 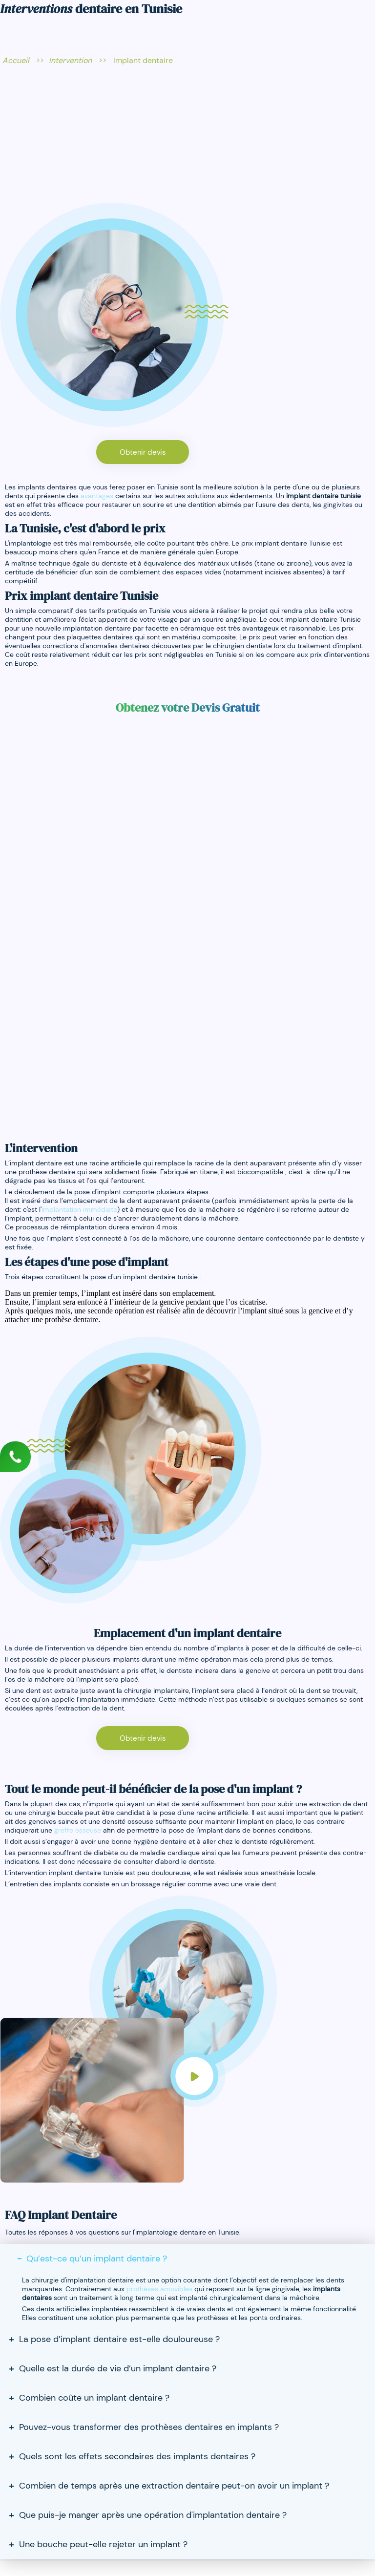 What do you see at coordinates (117, 2368) in the screenshot?
I see `Quelle est la durée de vie d’un implant dentaire ?` at bounding box center [117, 2368].